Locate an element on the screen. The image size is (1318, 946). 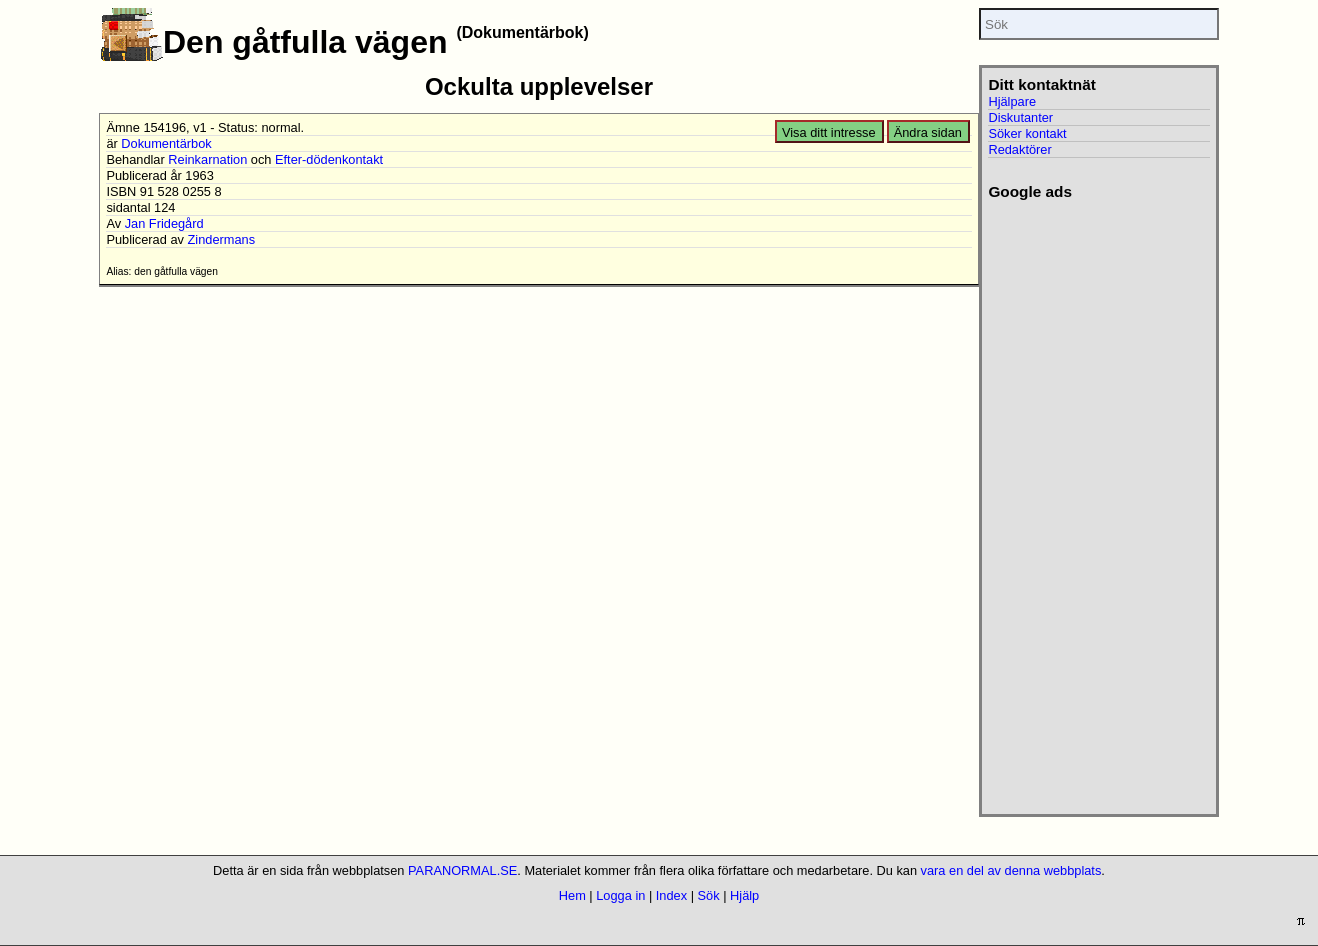
[Advertisement] is located at coordinates (1098, 501).